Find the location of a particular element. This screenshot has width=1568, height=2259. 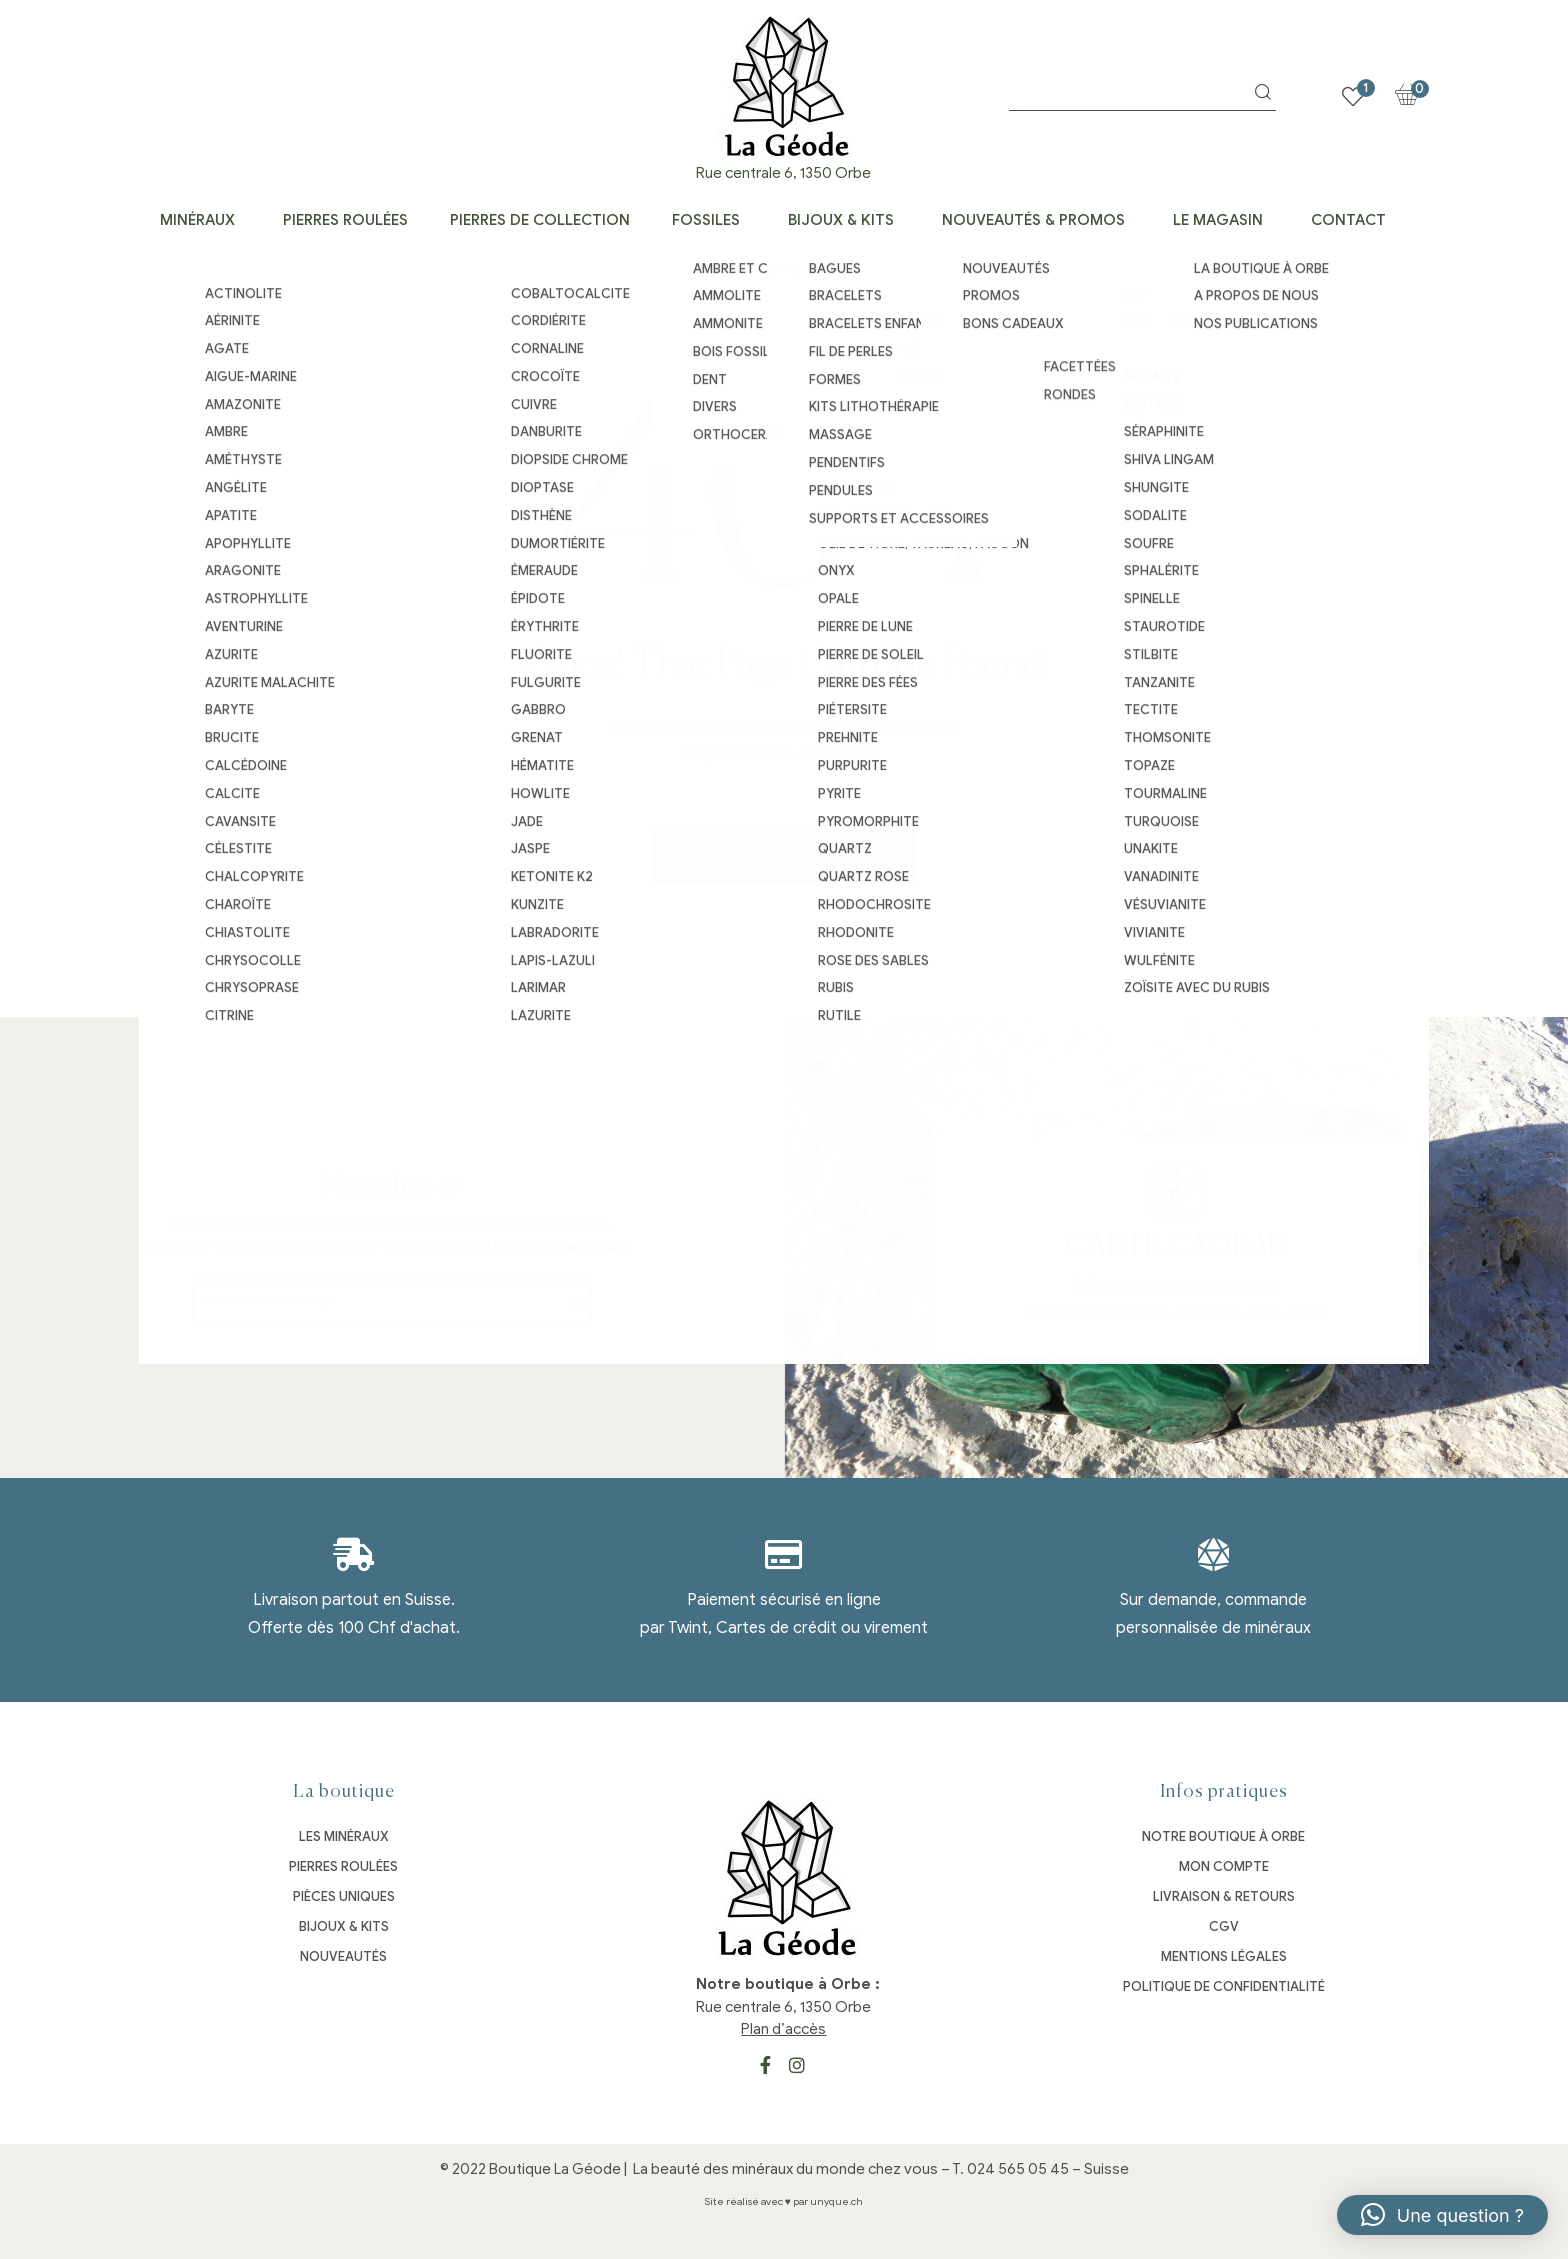

Minéraux is located at coordinates (197, 220).